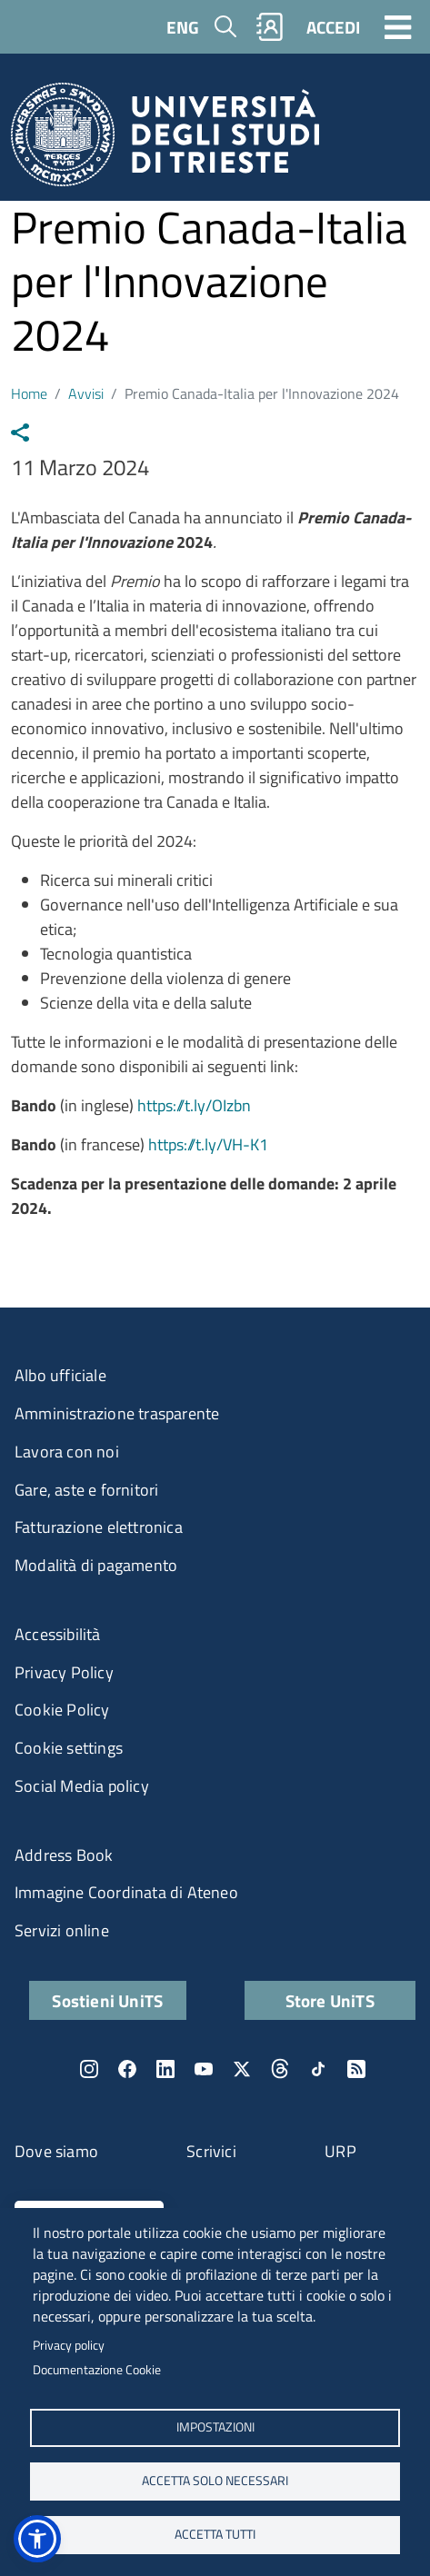 Image resolution: width=430 pixels, height=2576 pixels. Describe the element at coordinates (62, 1709) in the screenshot. I see `Cookie Policy` at that location.